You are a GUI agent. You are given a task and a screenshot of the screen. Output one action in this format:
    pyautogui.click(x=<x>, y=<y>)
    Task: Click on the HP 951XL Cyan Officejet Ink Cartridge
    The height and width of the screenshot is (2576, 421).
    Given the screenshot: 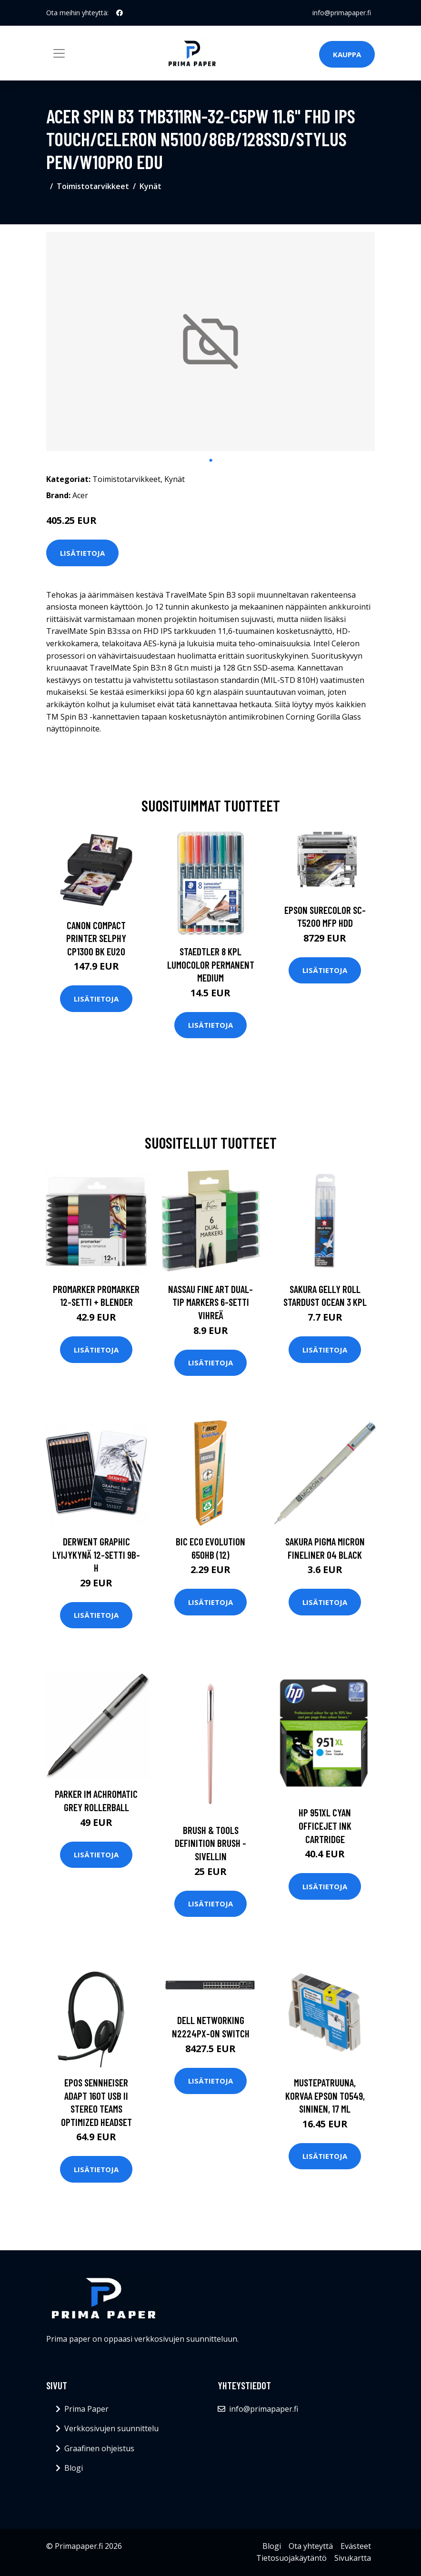 What is the action you would take?
    pyautogui.click(x=325, y=1825)
    